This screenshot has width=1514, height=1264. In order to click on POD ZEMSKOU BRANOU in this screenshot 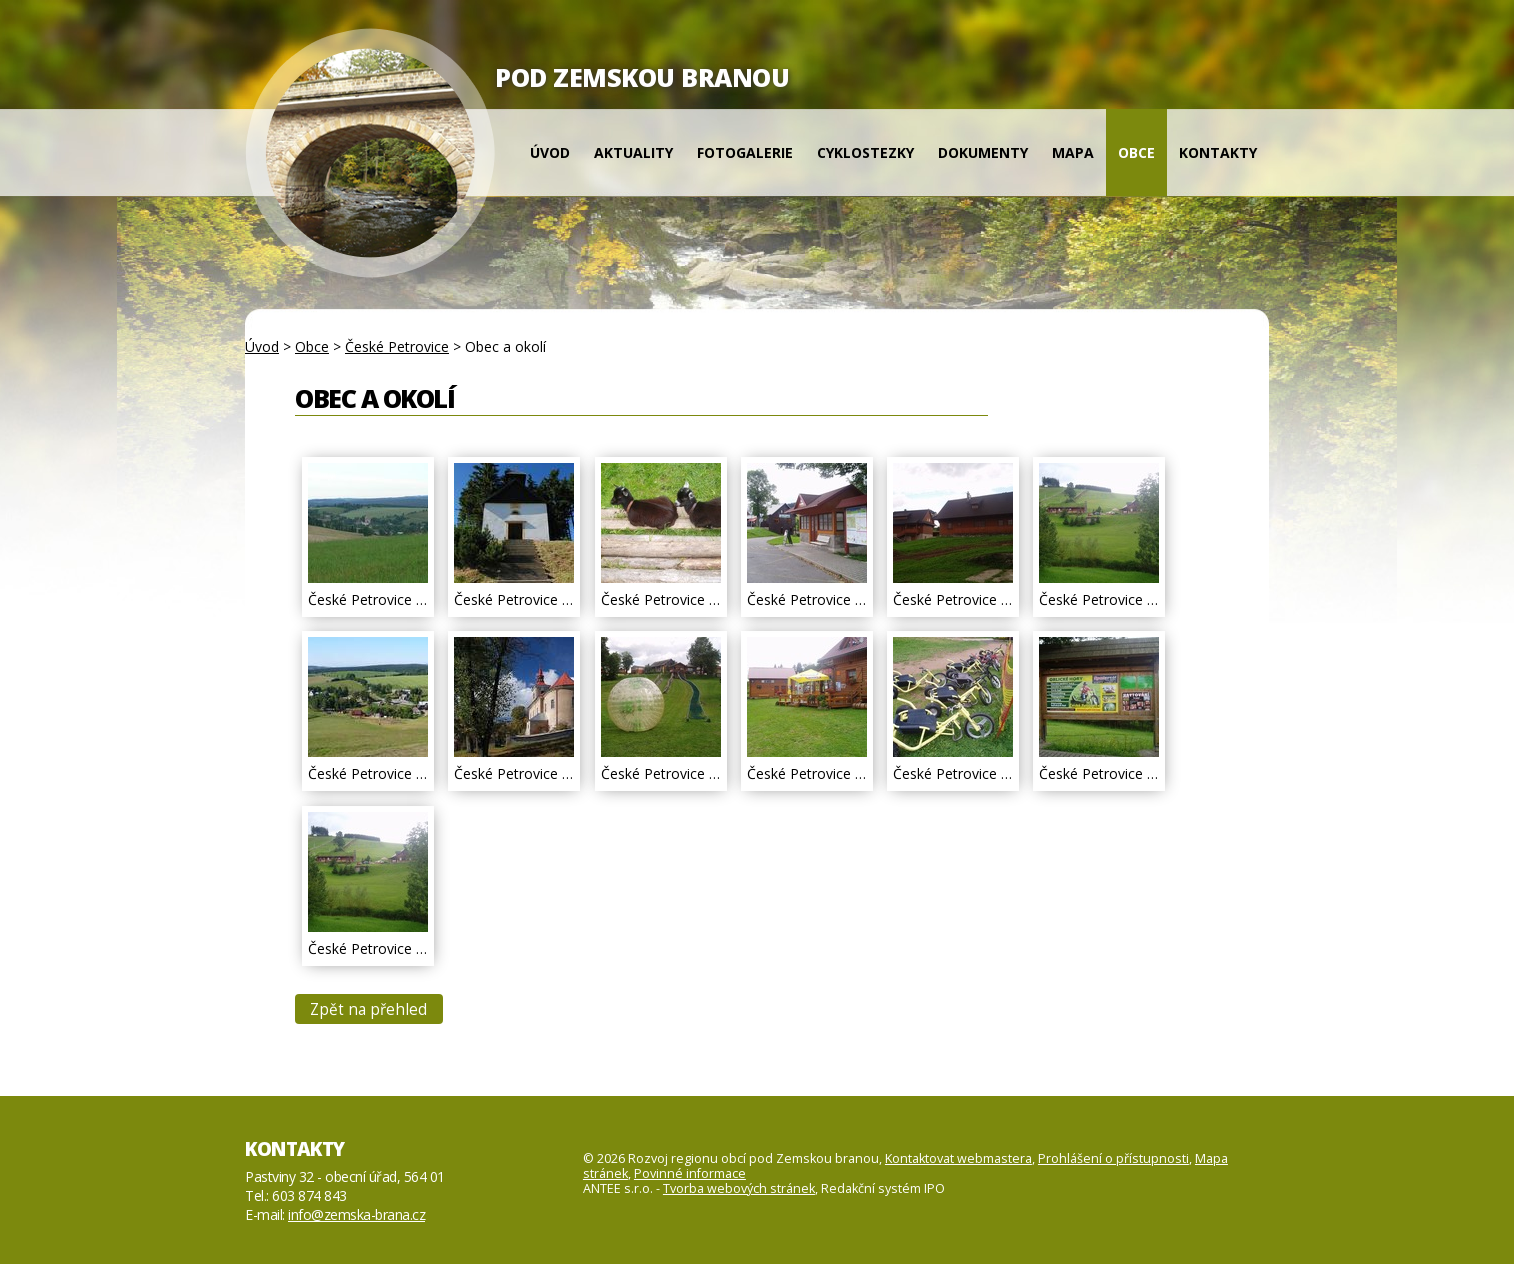, I will do `click(642, 77)`.